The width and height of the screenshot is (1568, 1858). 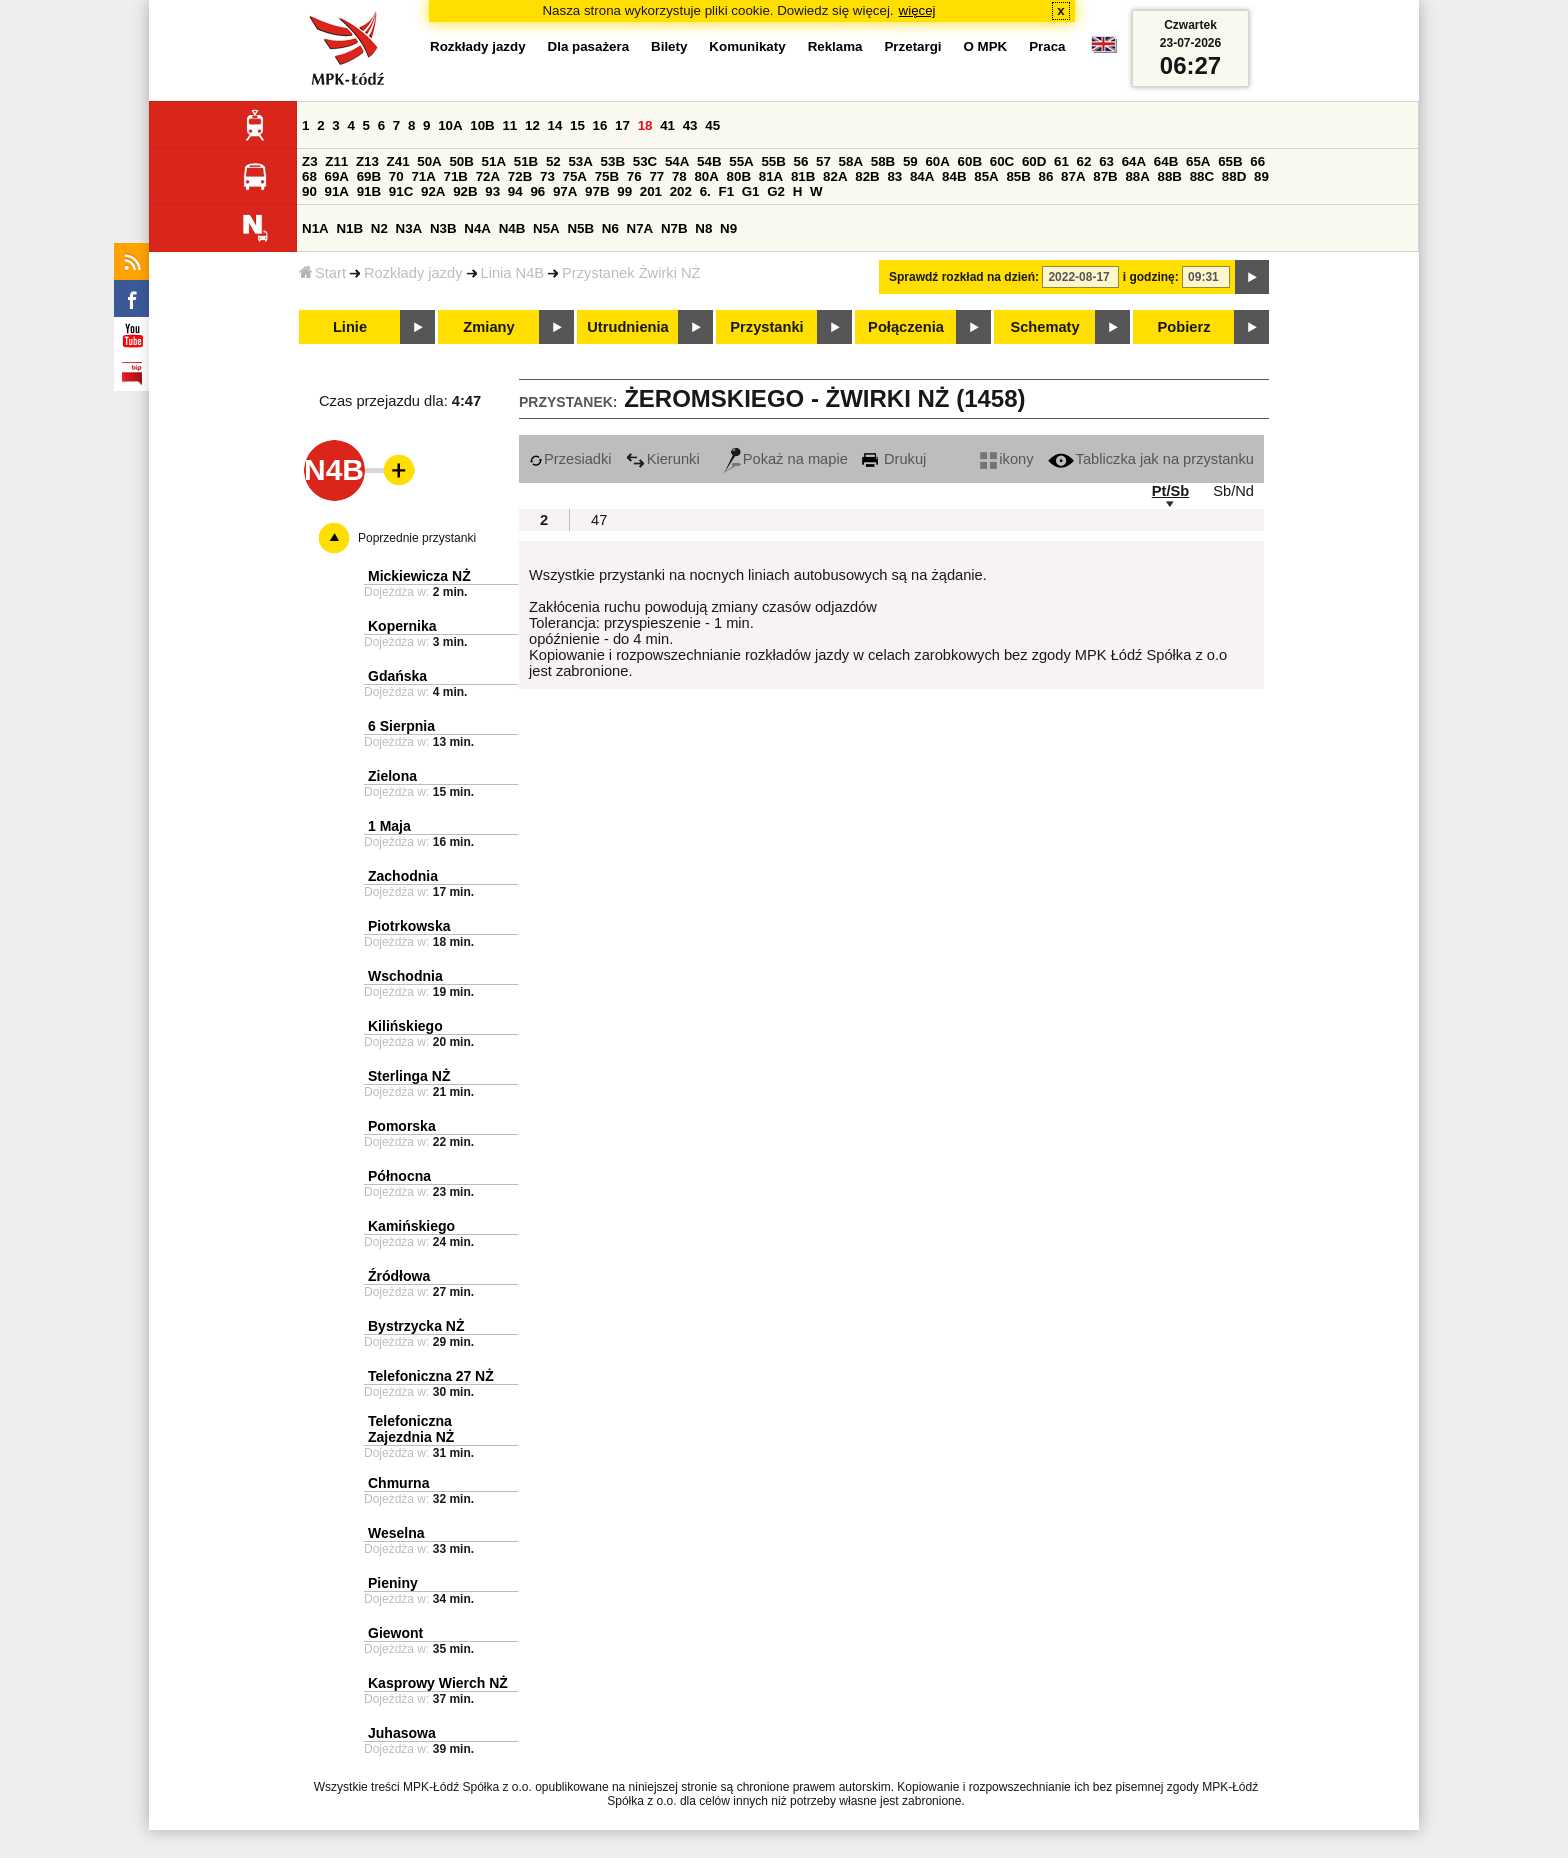 What do you see at coordinates (1006, 459) in the screenshot?
I see `ikony` at bounding box center [1006, 459].